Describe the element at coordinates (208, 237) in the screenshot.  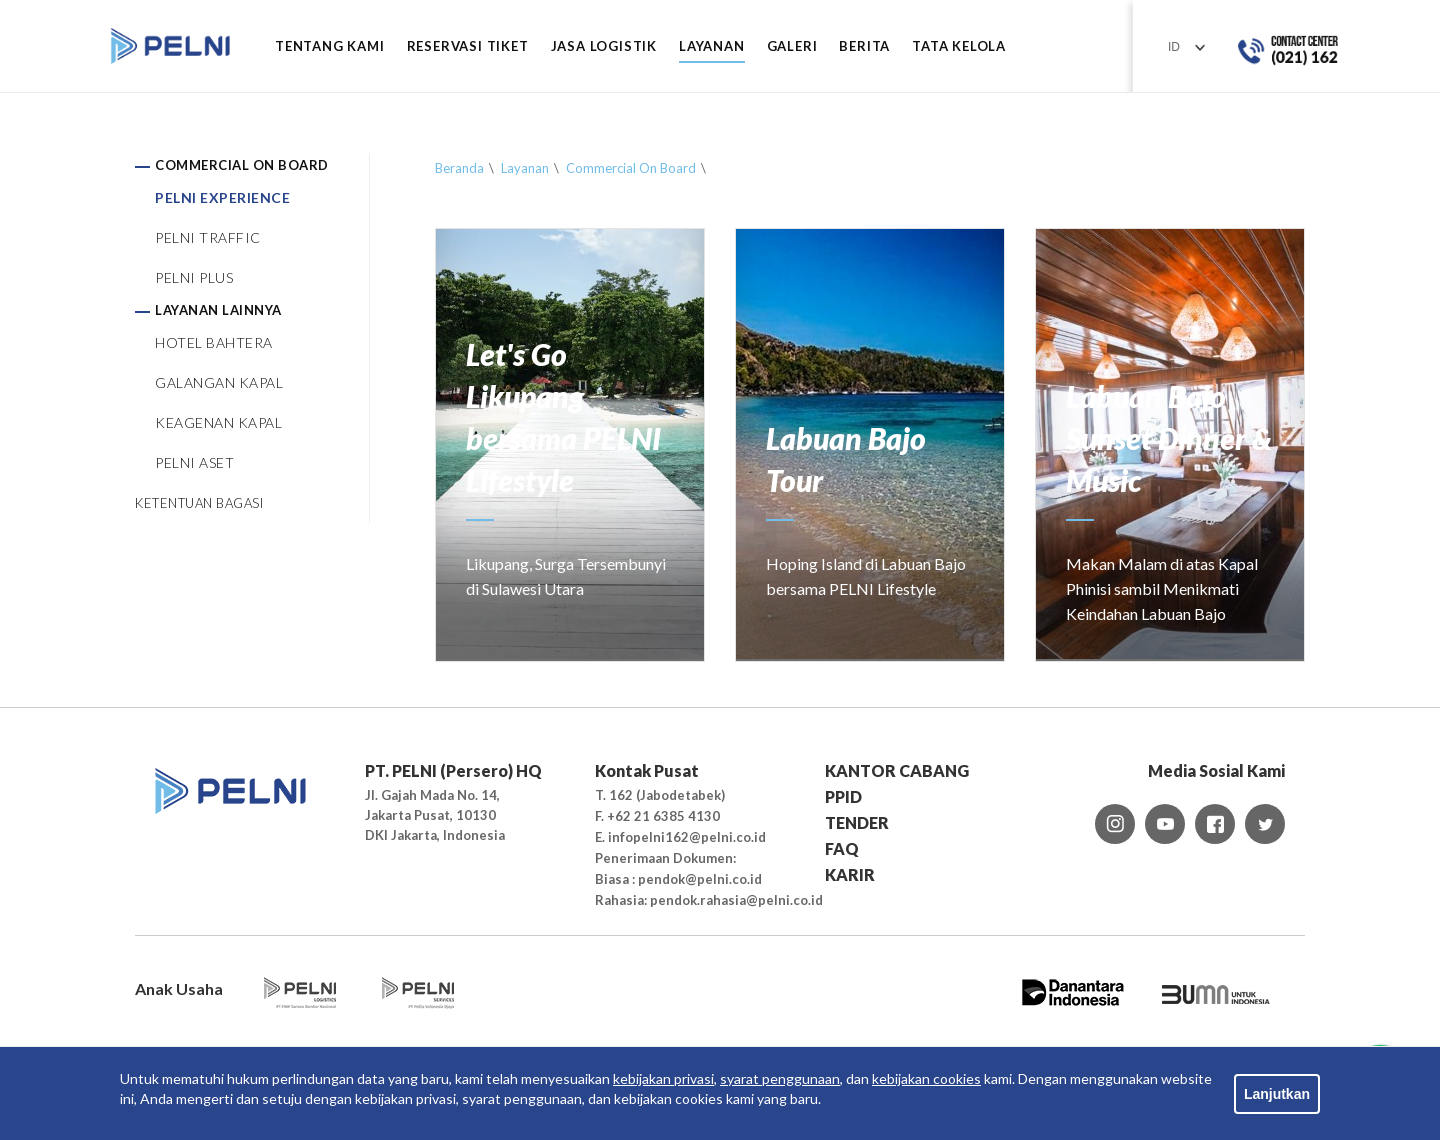
I see `PELNI TRAFFIC` at that location.